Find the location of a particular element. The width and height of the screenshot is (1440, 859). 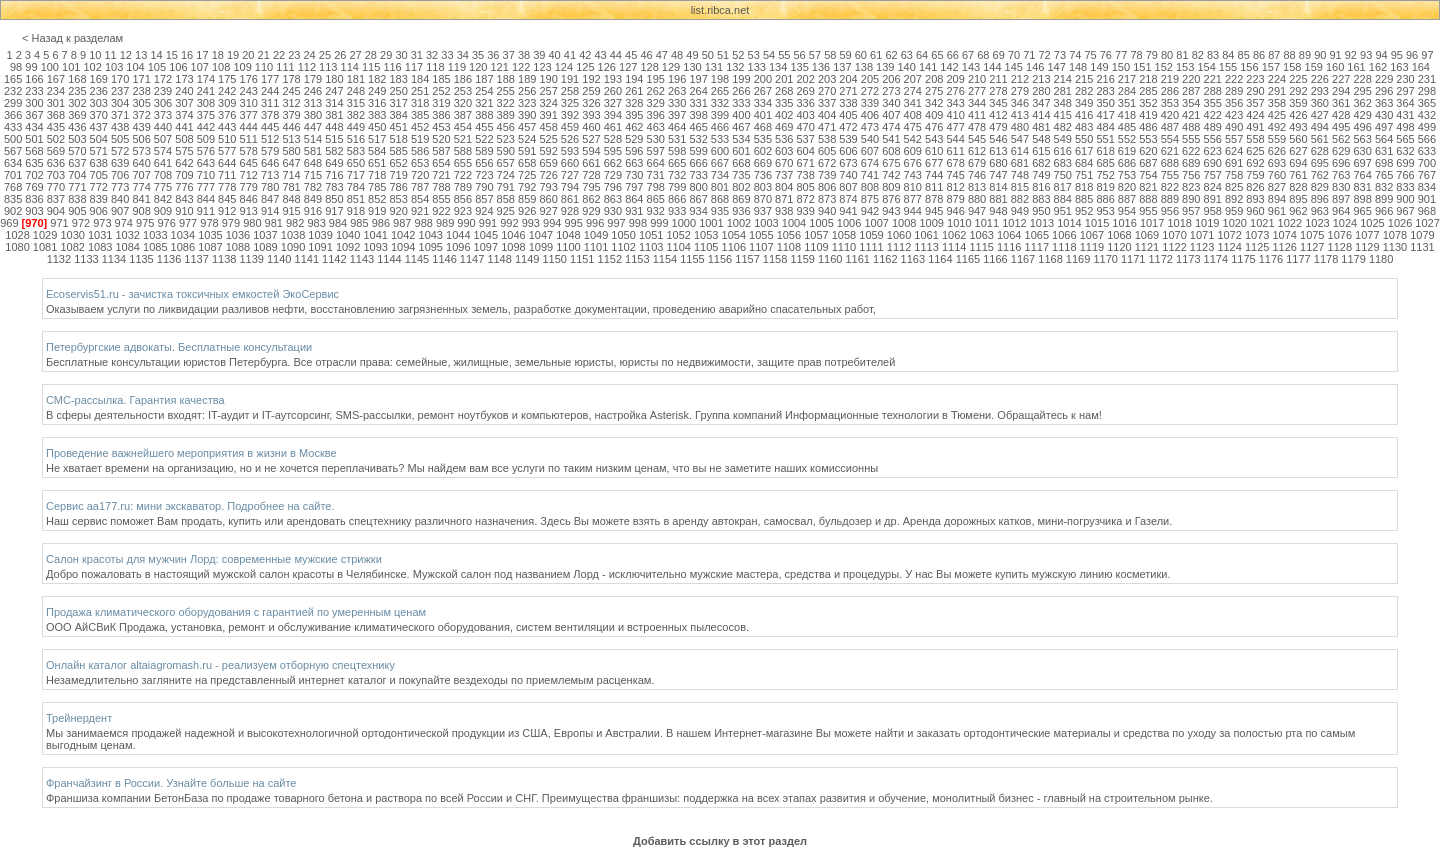

133 is located at coordinates (757, 67).